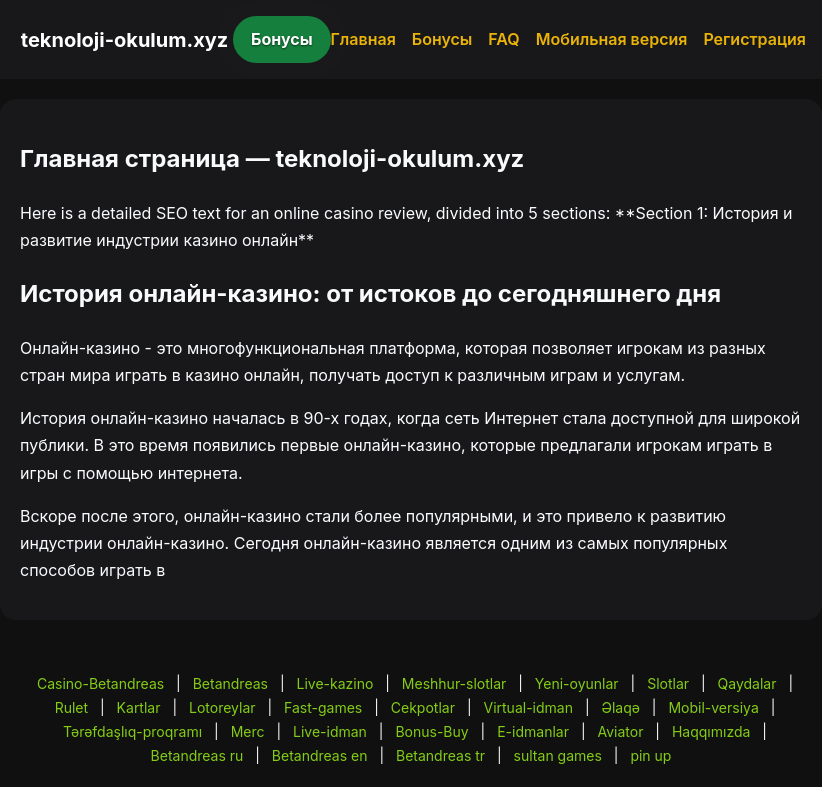 The height and width of the screenshot is (787, 822). What do you see at coordinates (334, 683) in the screenshot?
I see `Live-kazino` at bounding box center [334, 683].